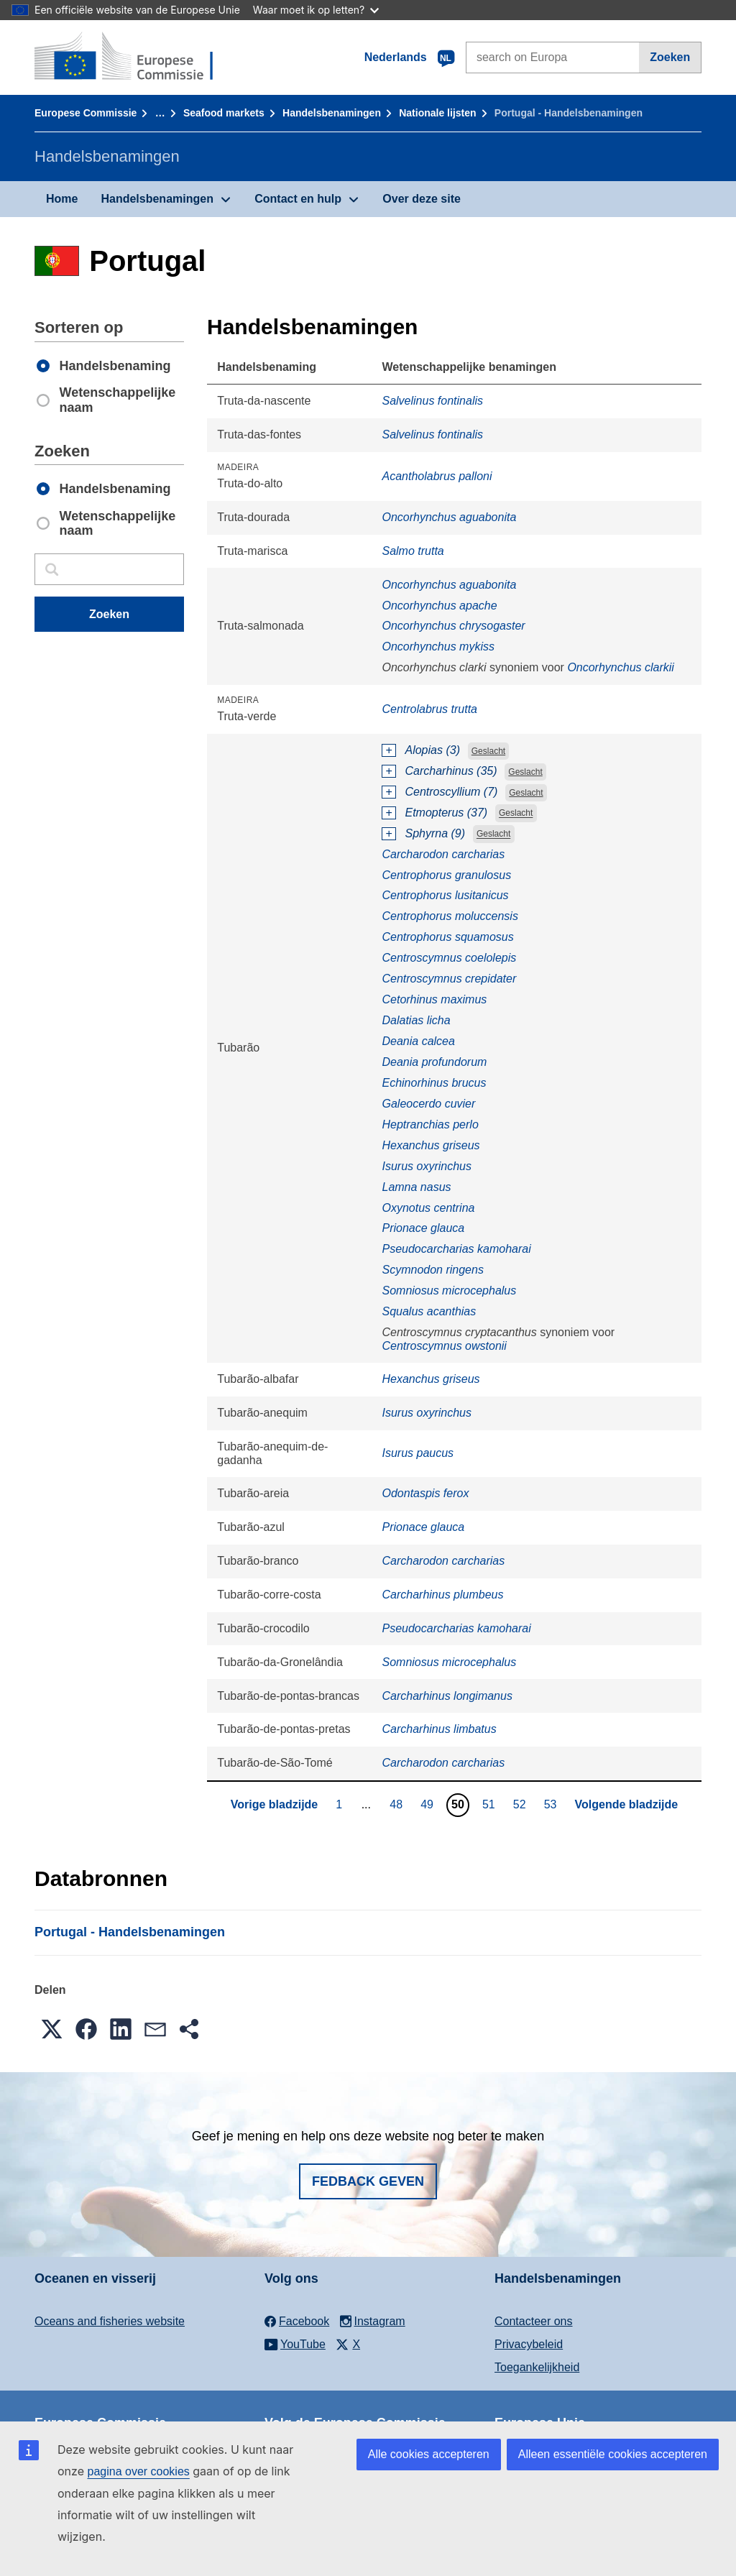 The width and height of the screenshot is (736, 2576). I want to click on Carcharhinus (35), so click(451, 771).